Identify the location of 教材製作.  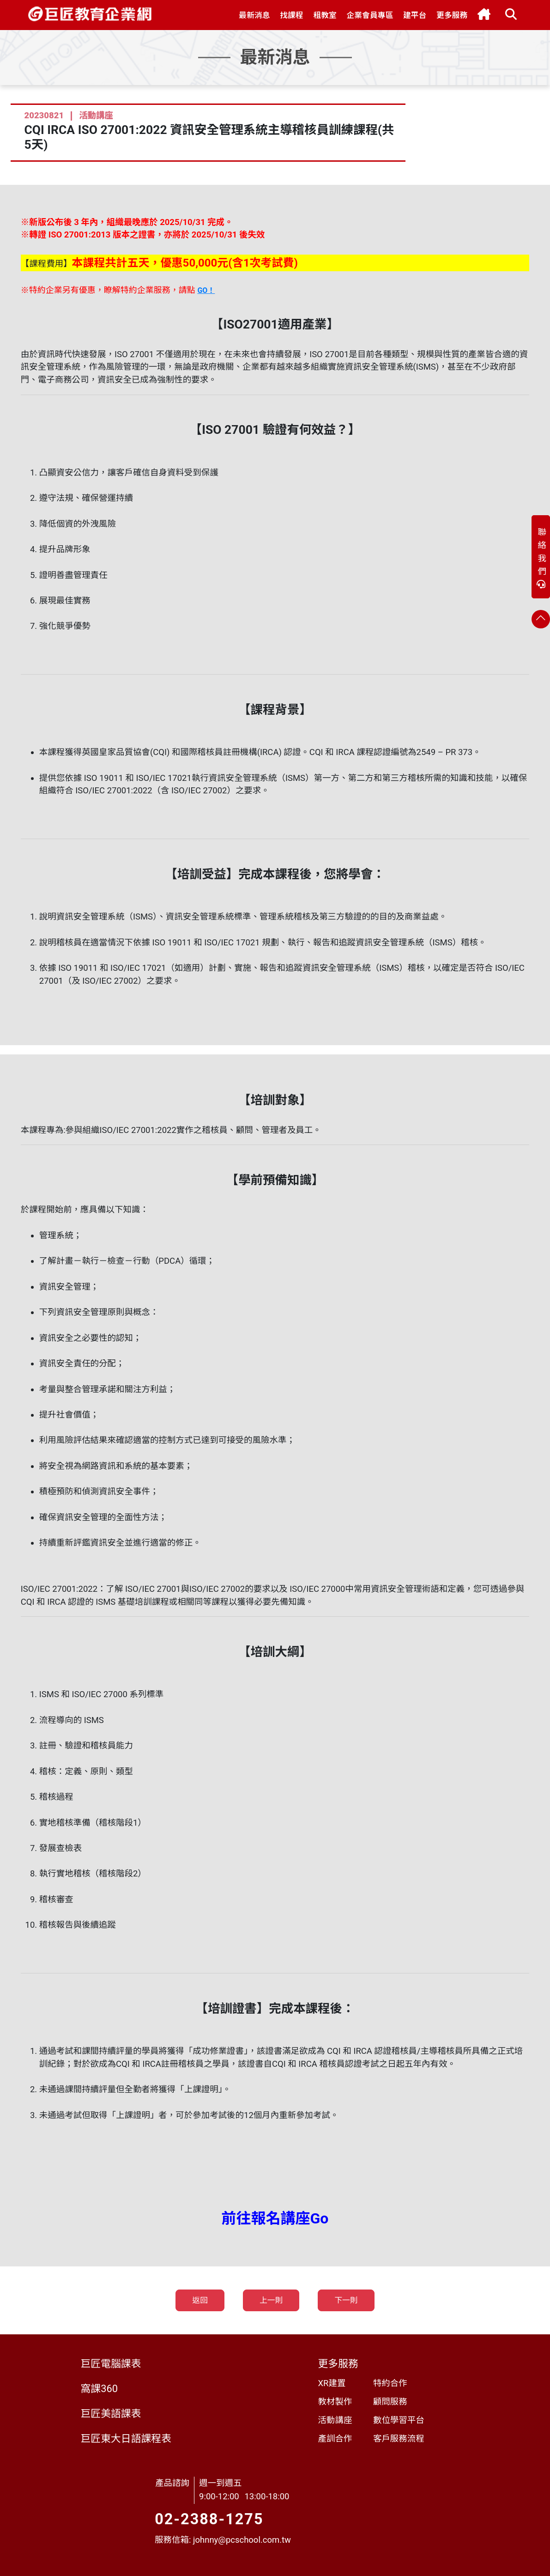
(335, 2402).